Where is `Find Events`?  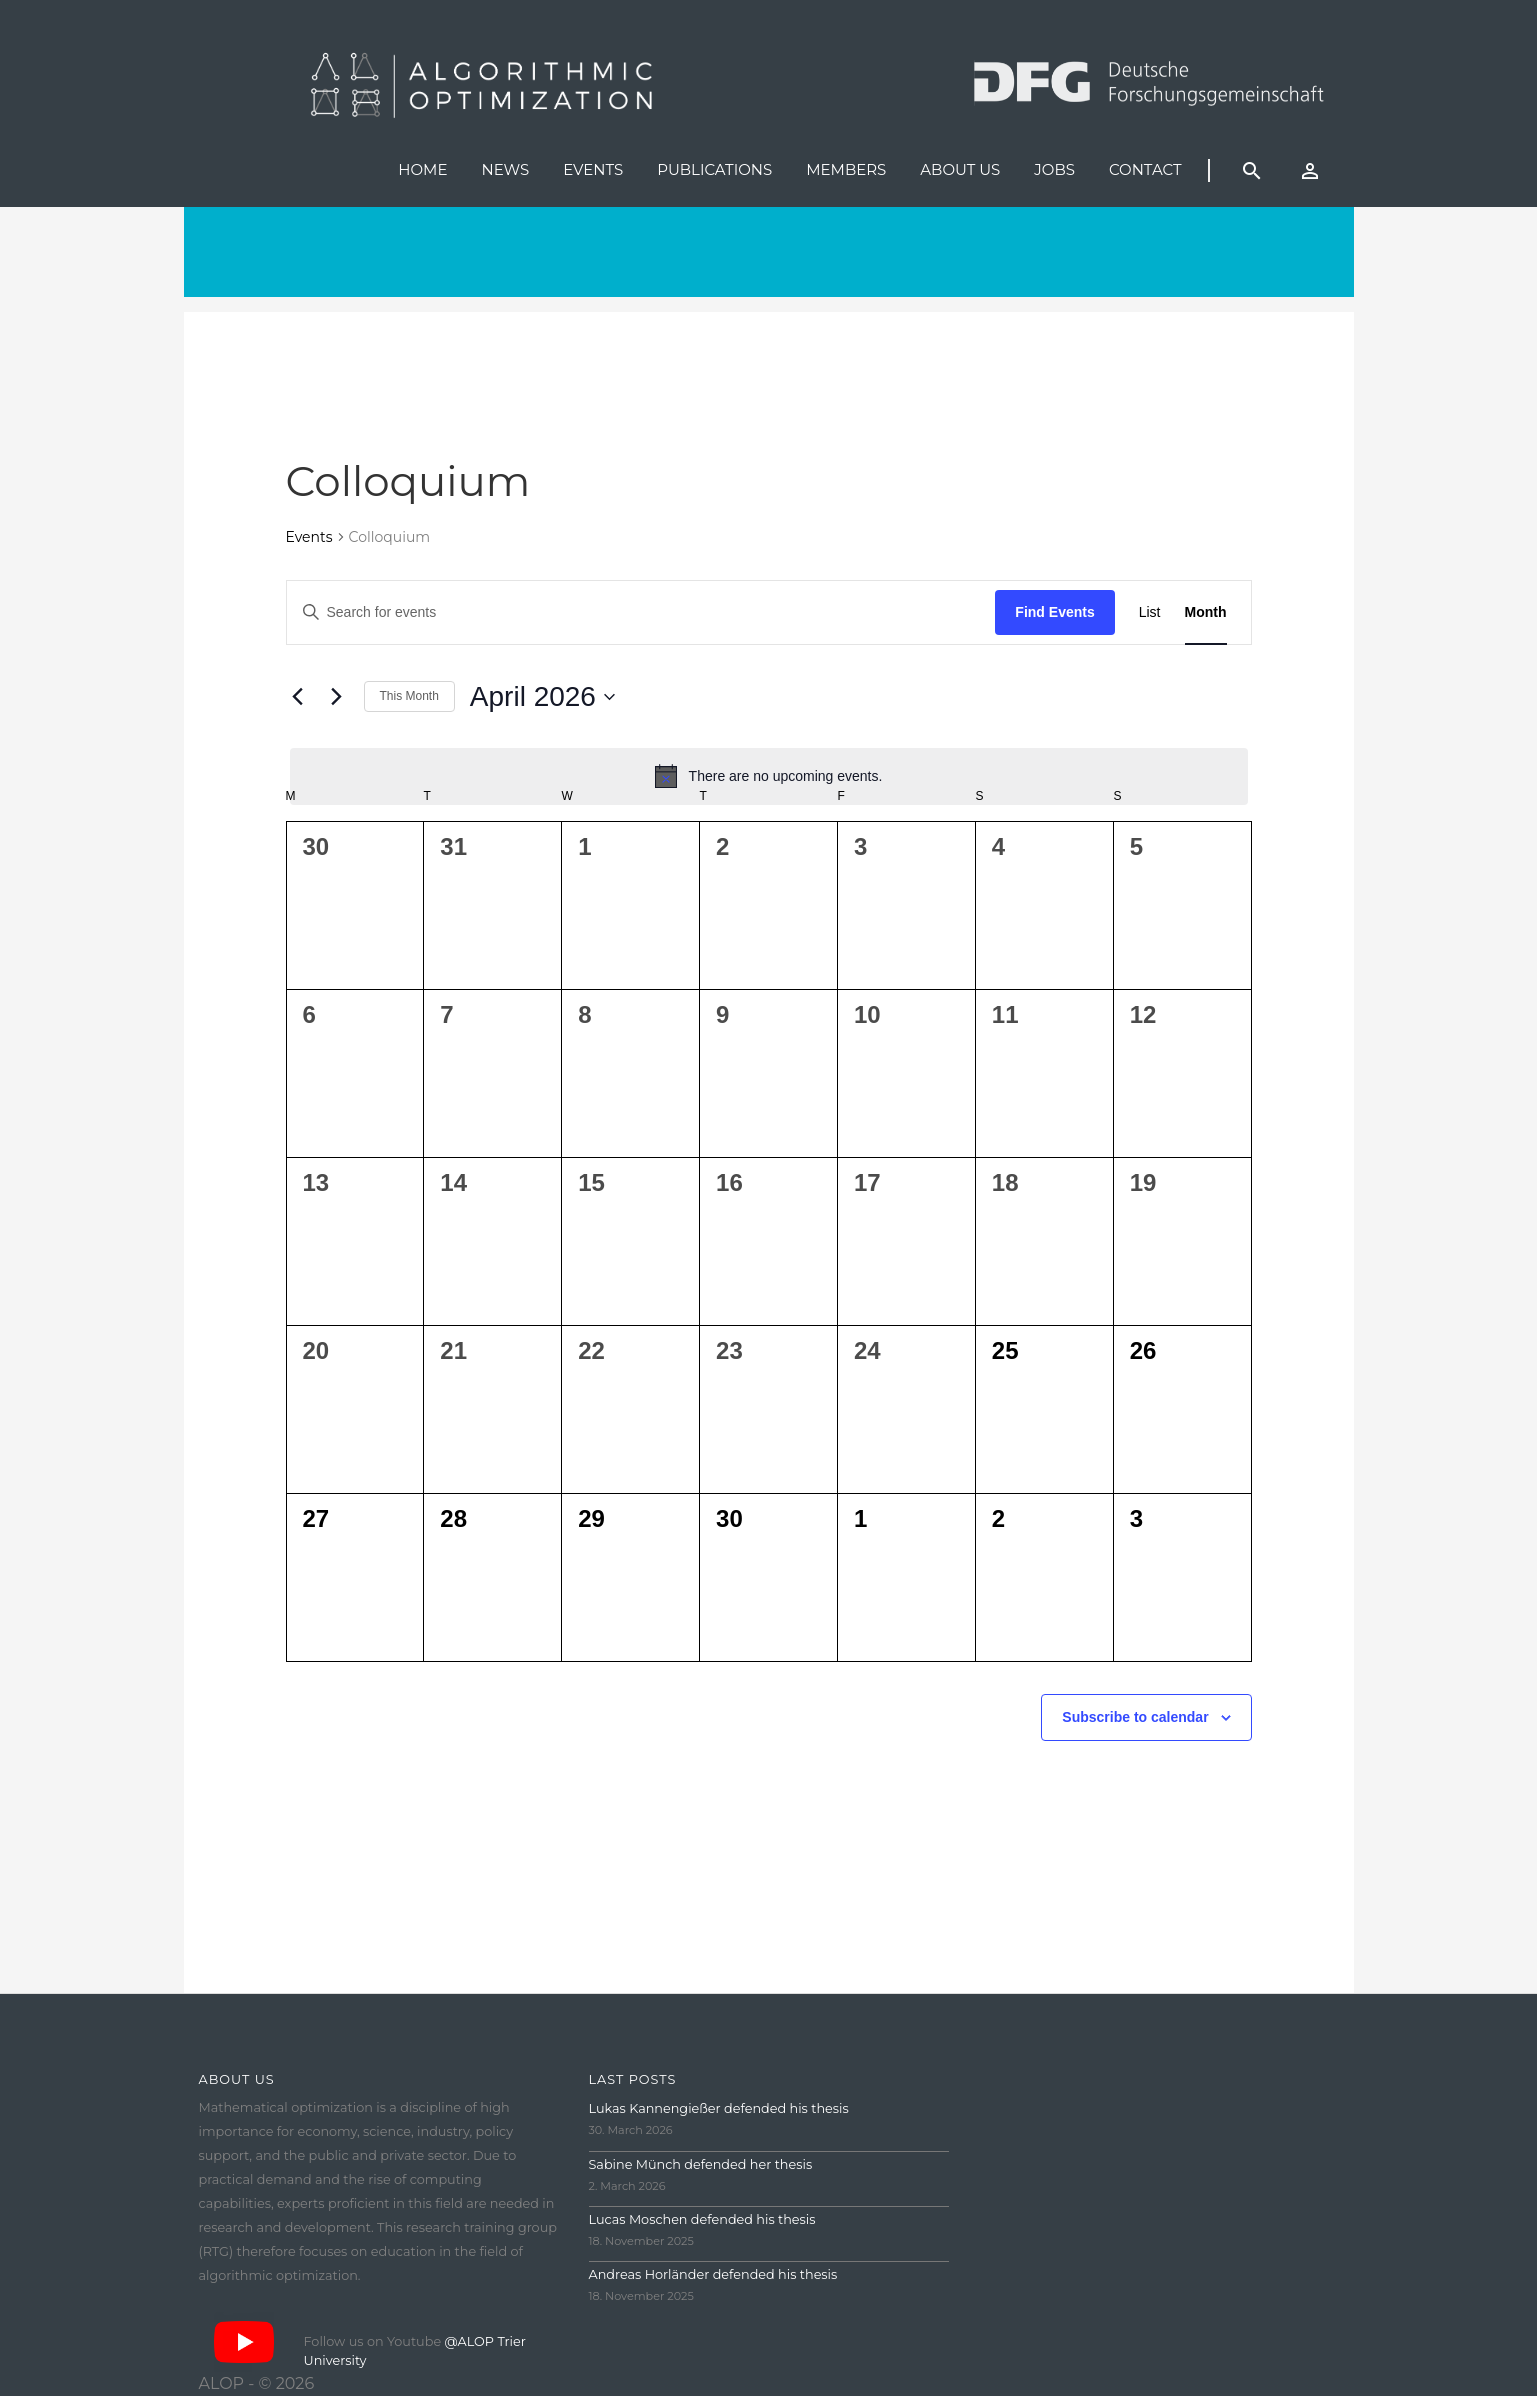 Find Events is located at coordinates (1054, 612).